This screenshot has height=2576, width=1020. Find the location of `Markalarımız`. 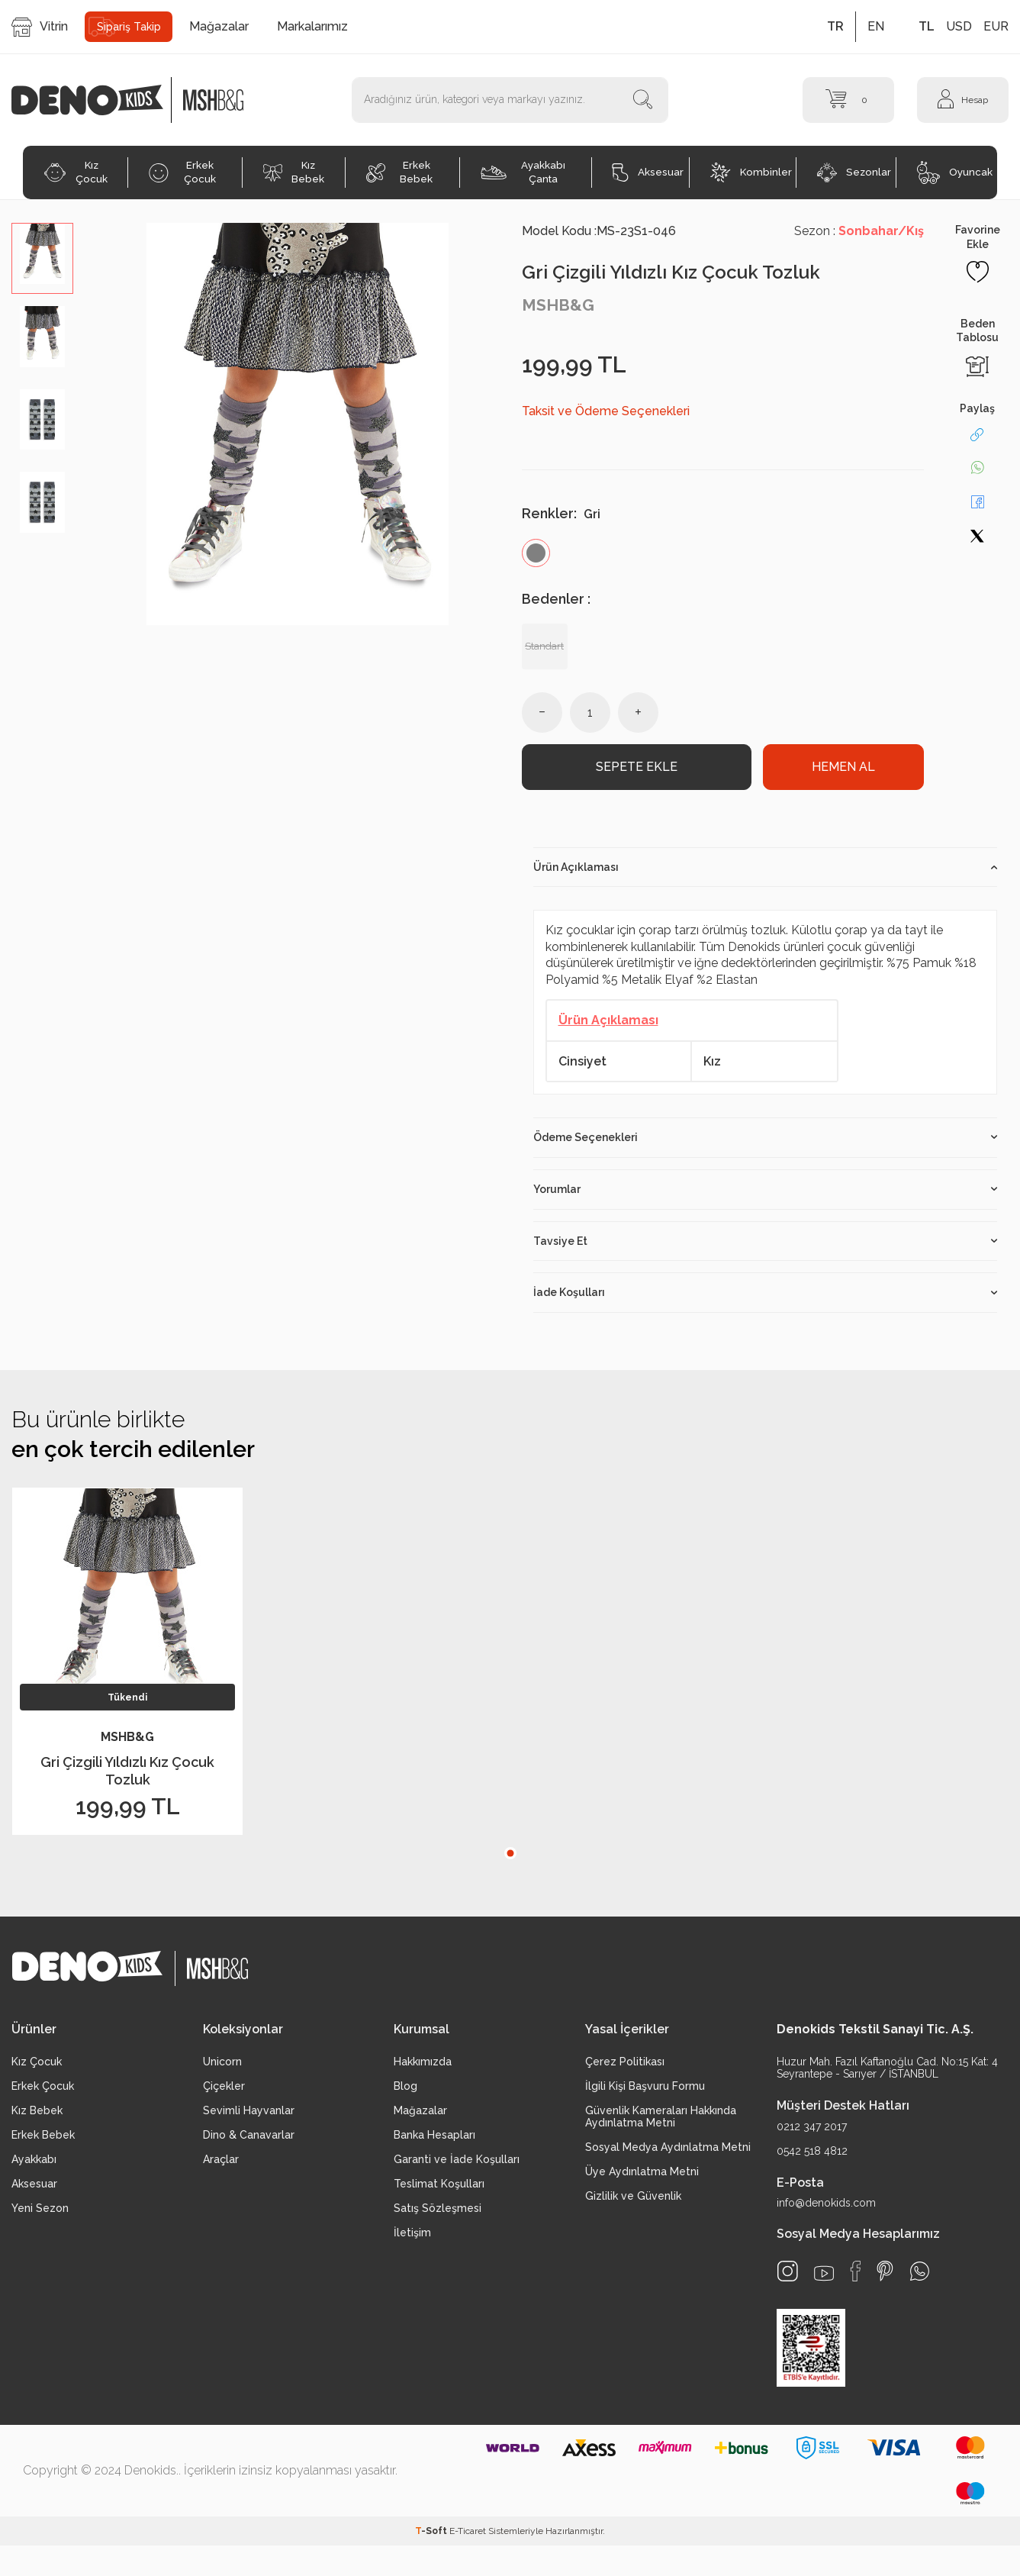

Markalarımız is located at coordinates (312, 26).